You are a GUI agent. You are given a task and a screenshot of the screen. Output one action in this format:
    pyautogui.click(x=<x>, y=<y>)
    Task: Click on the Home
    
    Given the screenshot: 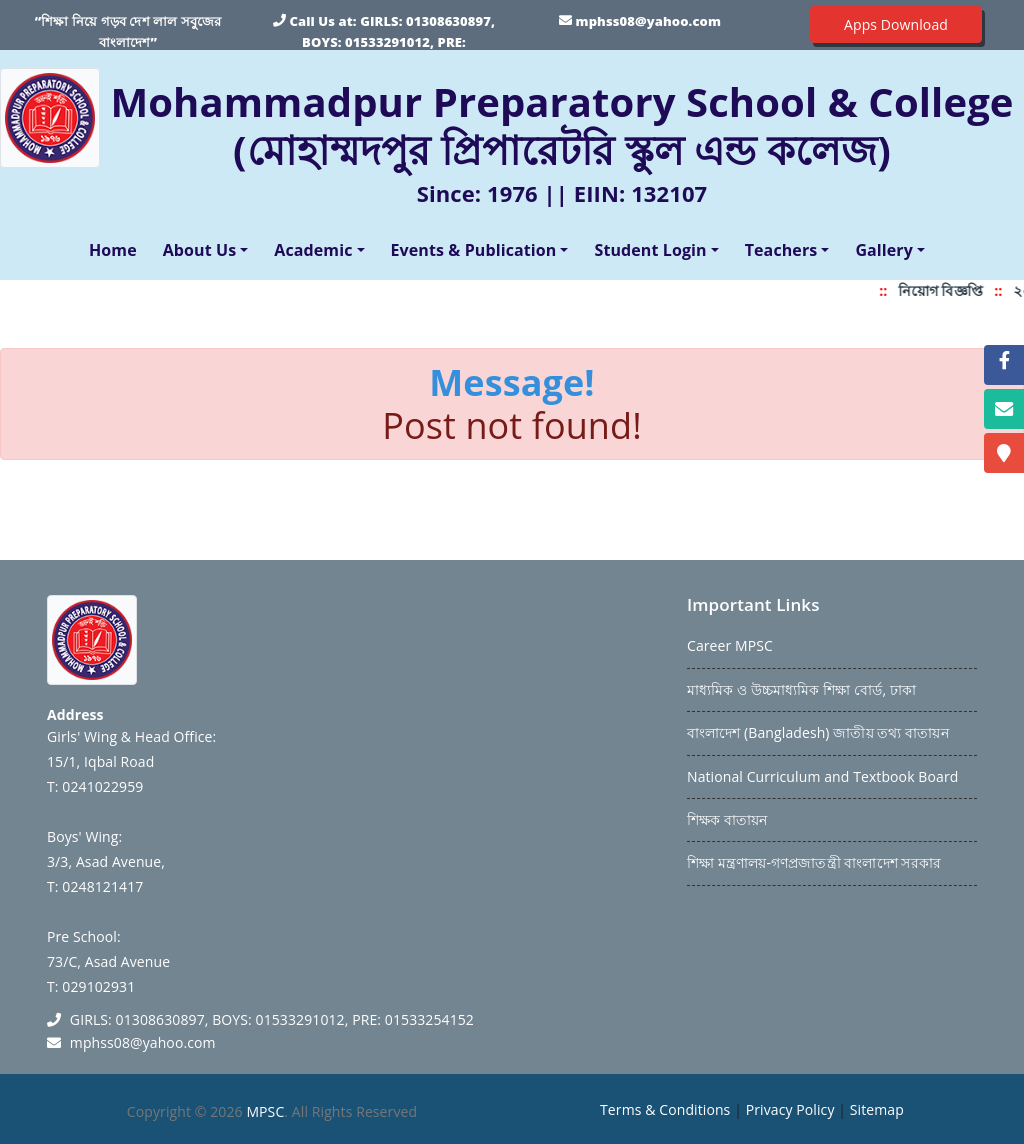 What is the action you would take?
    pyautogui.click(x=117, y=249)
    